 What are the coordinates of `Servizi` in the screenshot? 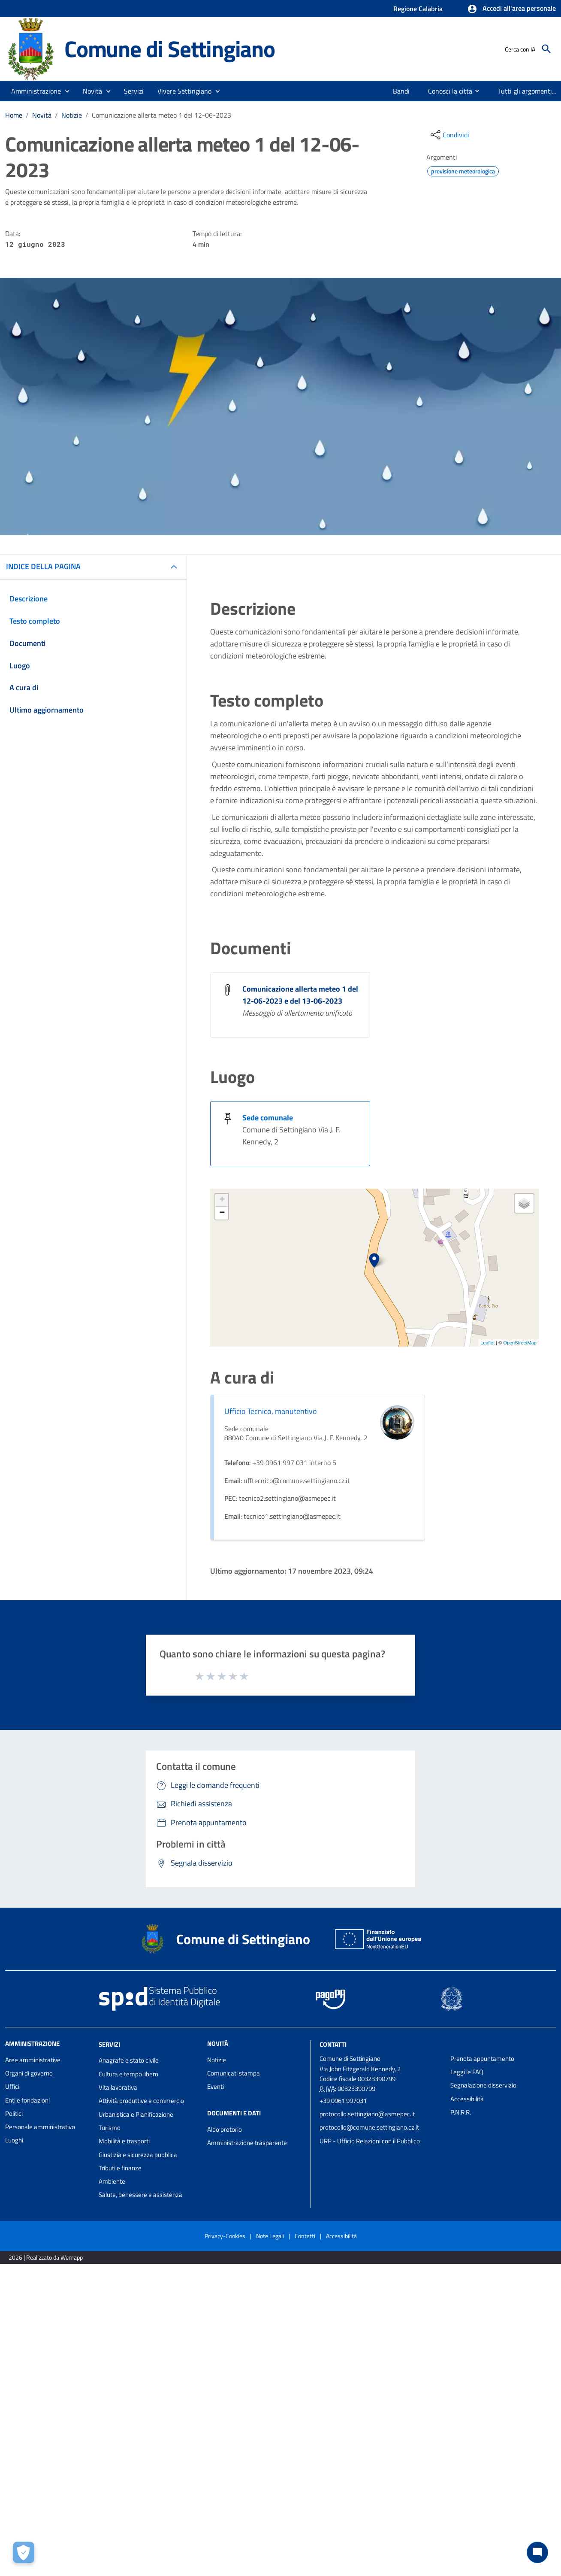 It's located at (109, 2044).